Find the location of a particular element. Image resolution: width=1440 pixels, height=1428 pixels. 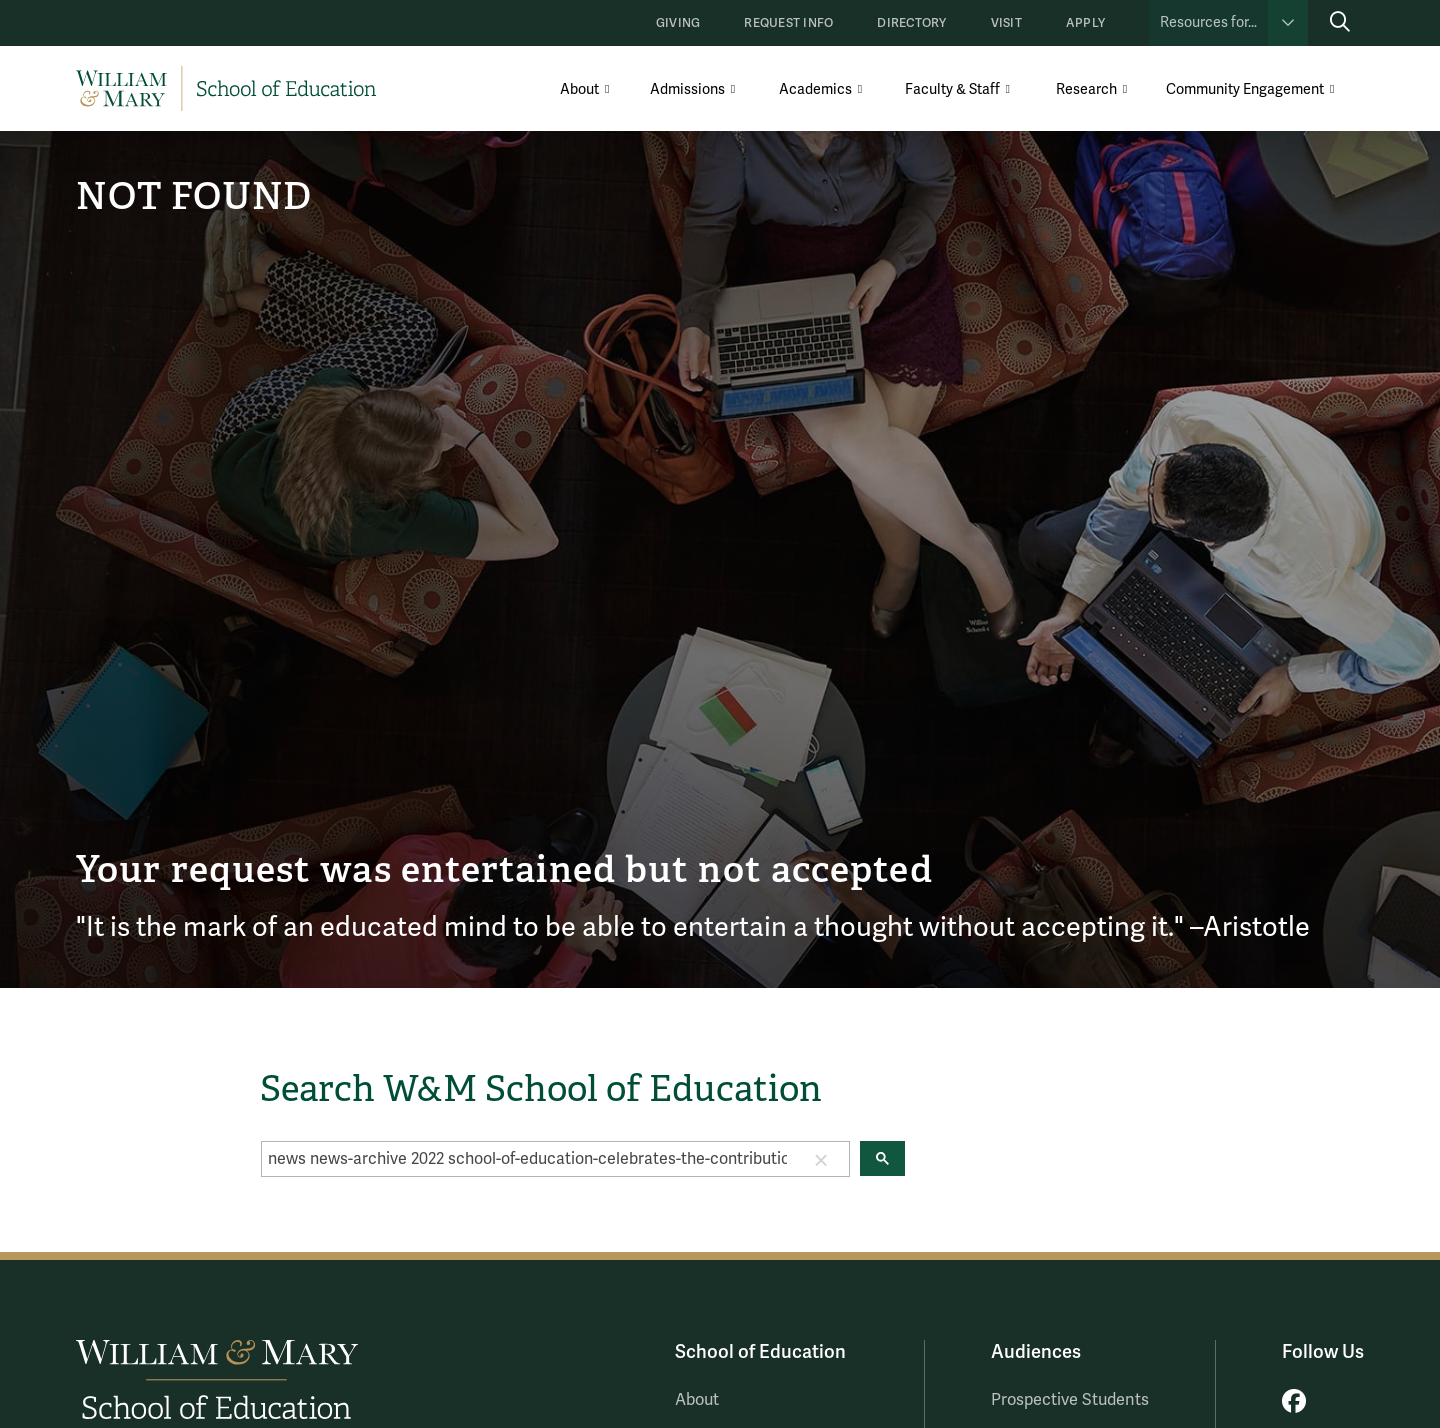

Prospective Students is located at coordinates (1070, 1400).